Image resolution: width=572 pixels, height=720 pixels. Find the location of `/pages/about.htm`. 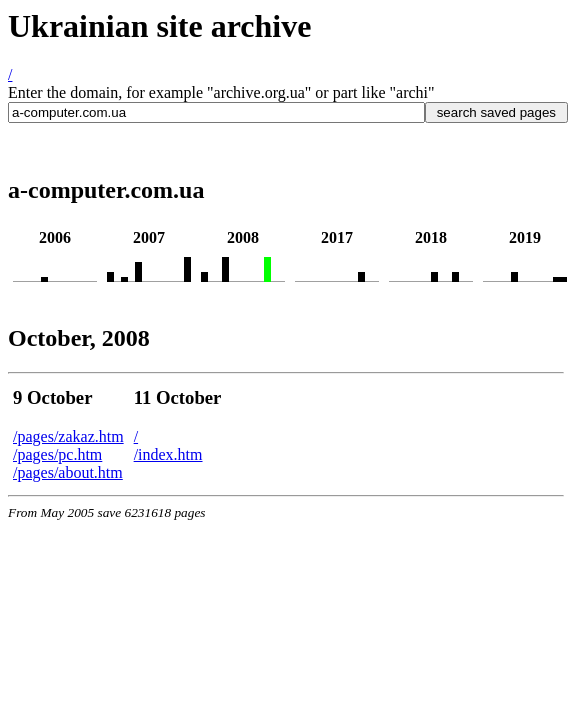

/pages/about.htm is located at coordinates (68, 472).